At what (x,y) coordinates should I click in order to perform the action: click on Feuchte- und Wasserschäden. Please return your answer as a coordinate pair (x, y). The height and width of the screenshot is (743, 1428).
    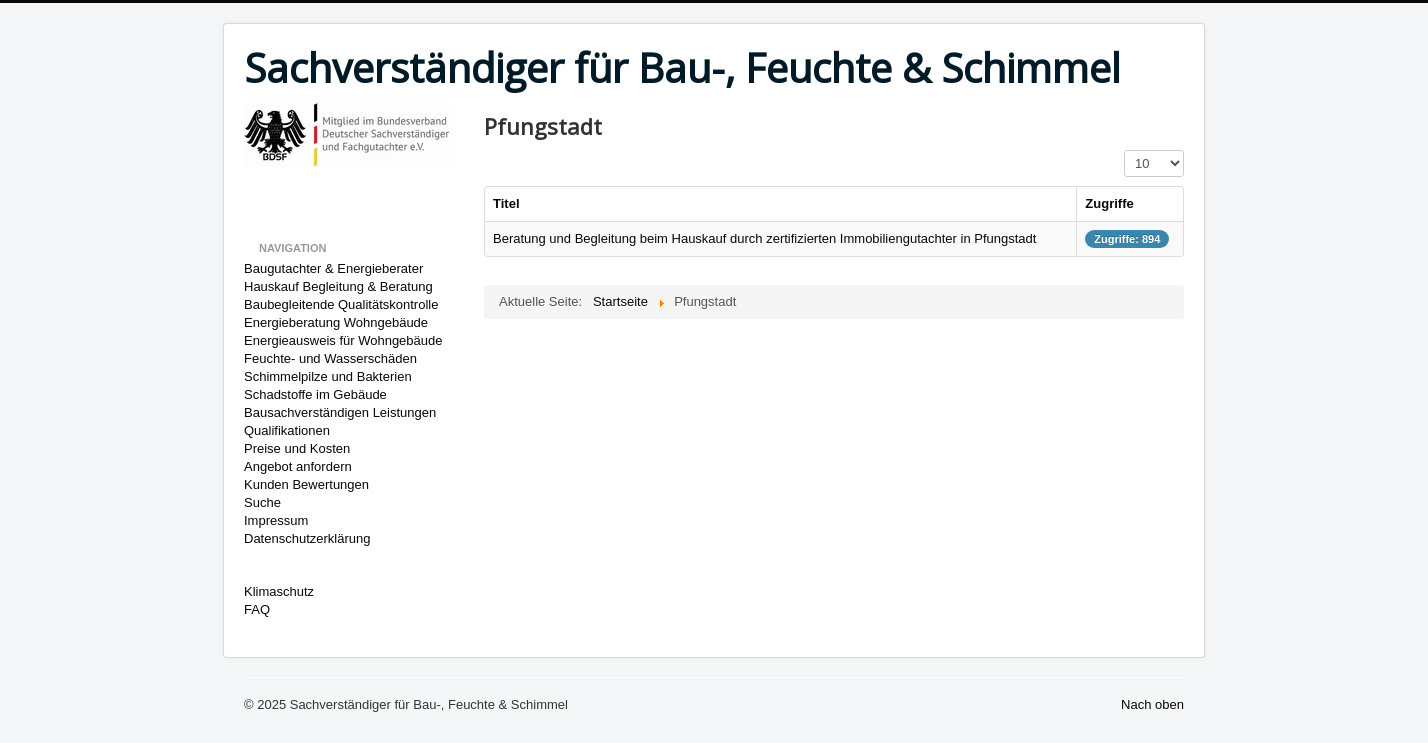
    Looking at the image, I should click on (330, 358).